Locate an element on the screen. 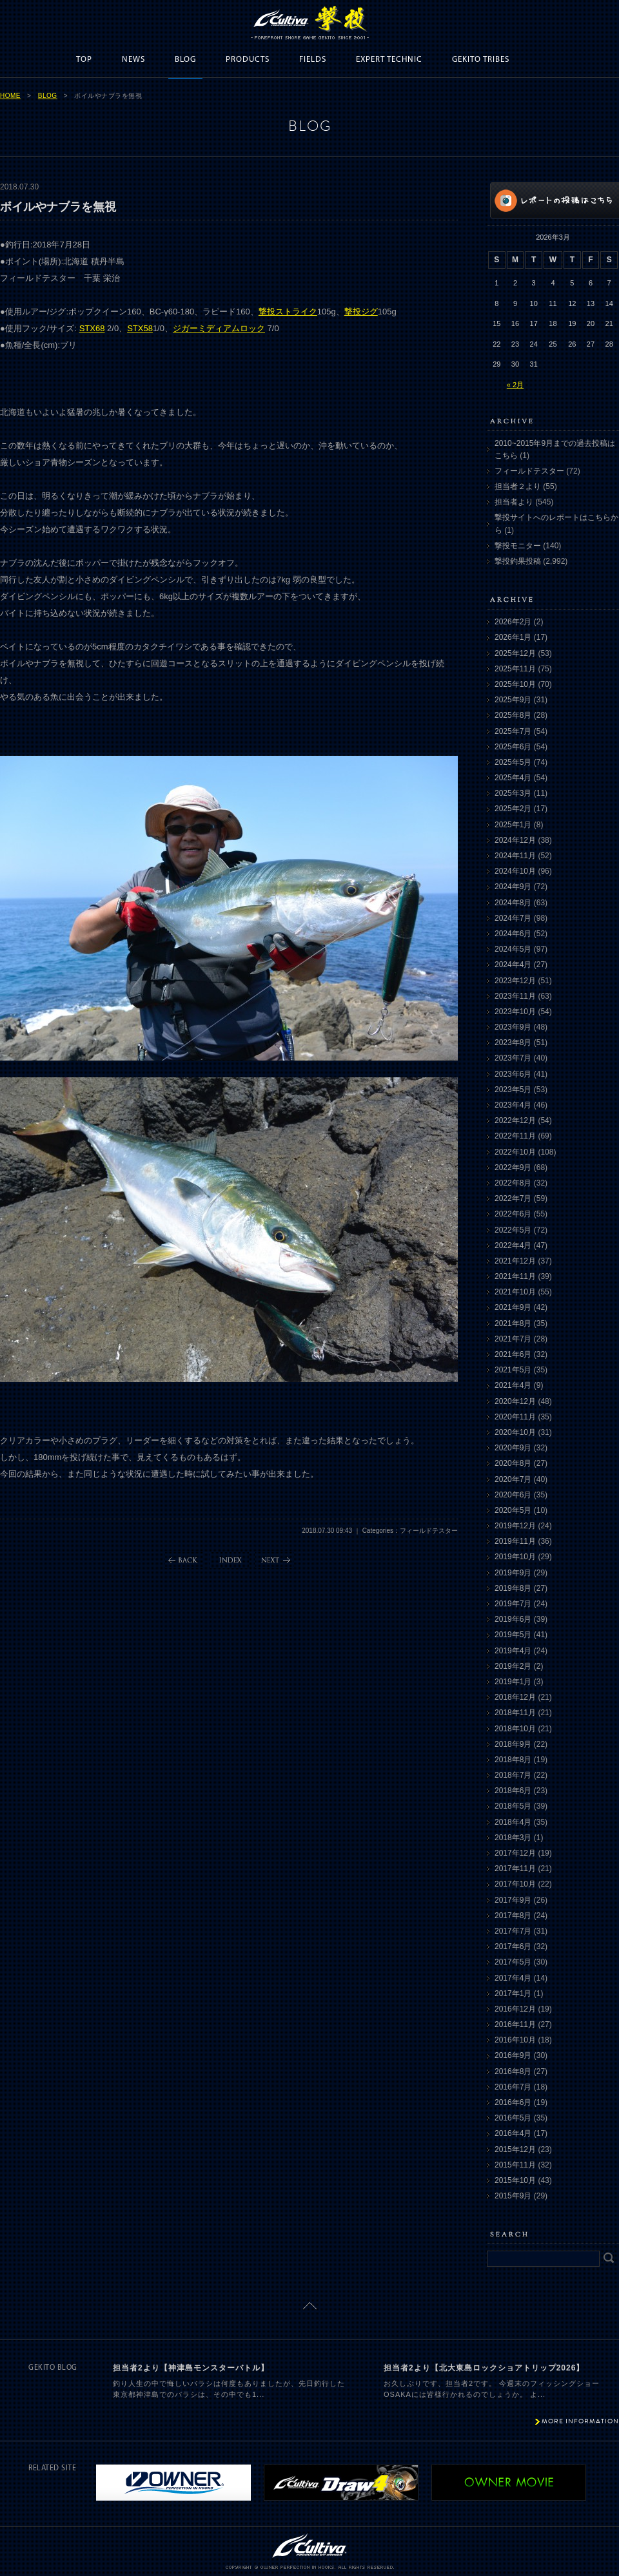 Image resolution: width=619 pixels, height=2576 pixels. 2022年4月 is located at coordinates (513, 1245).